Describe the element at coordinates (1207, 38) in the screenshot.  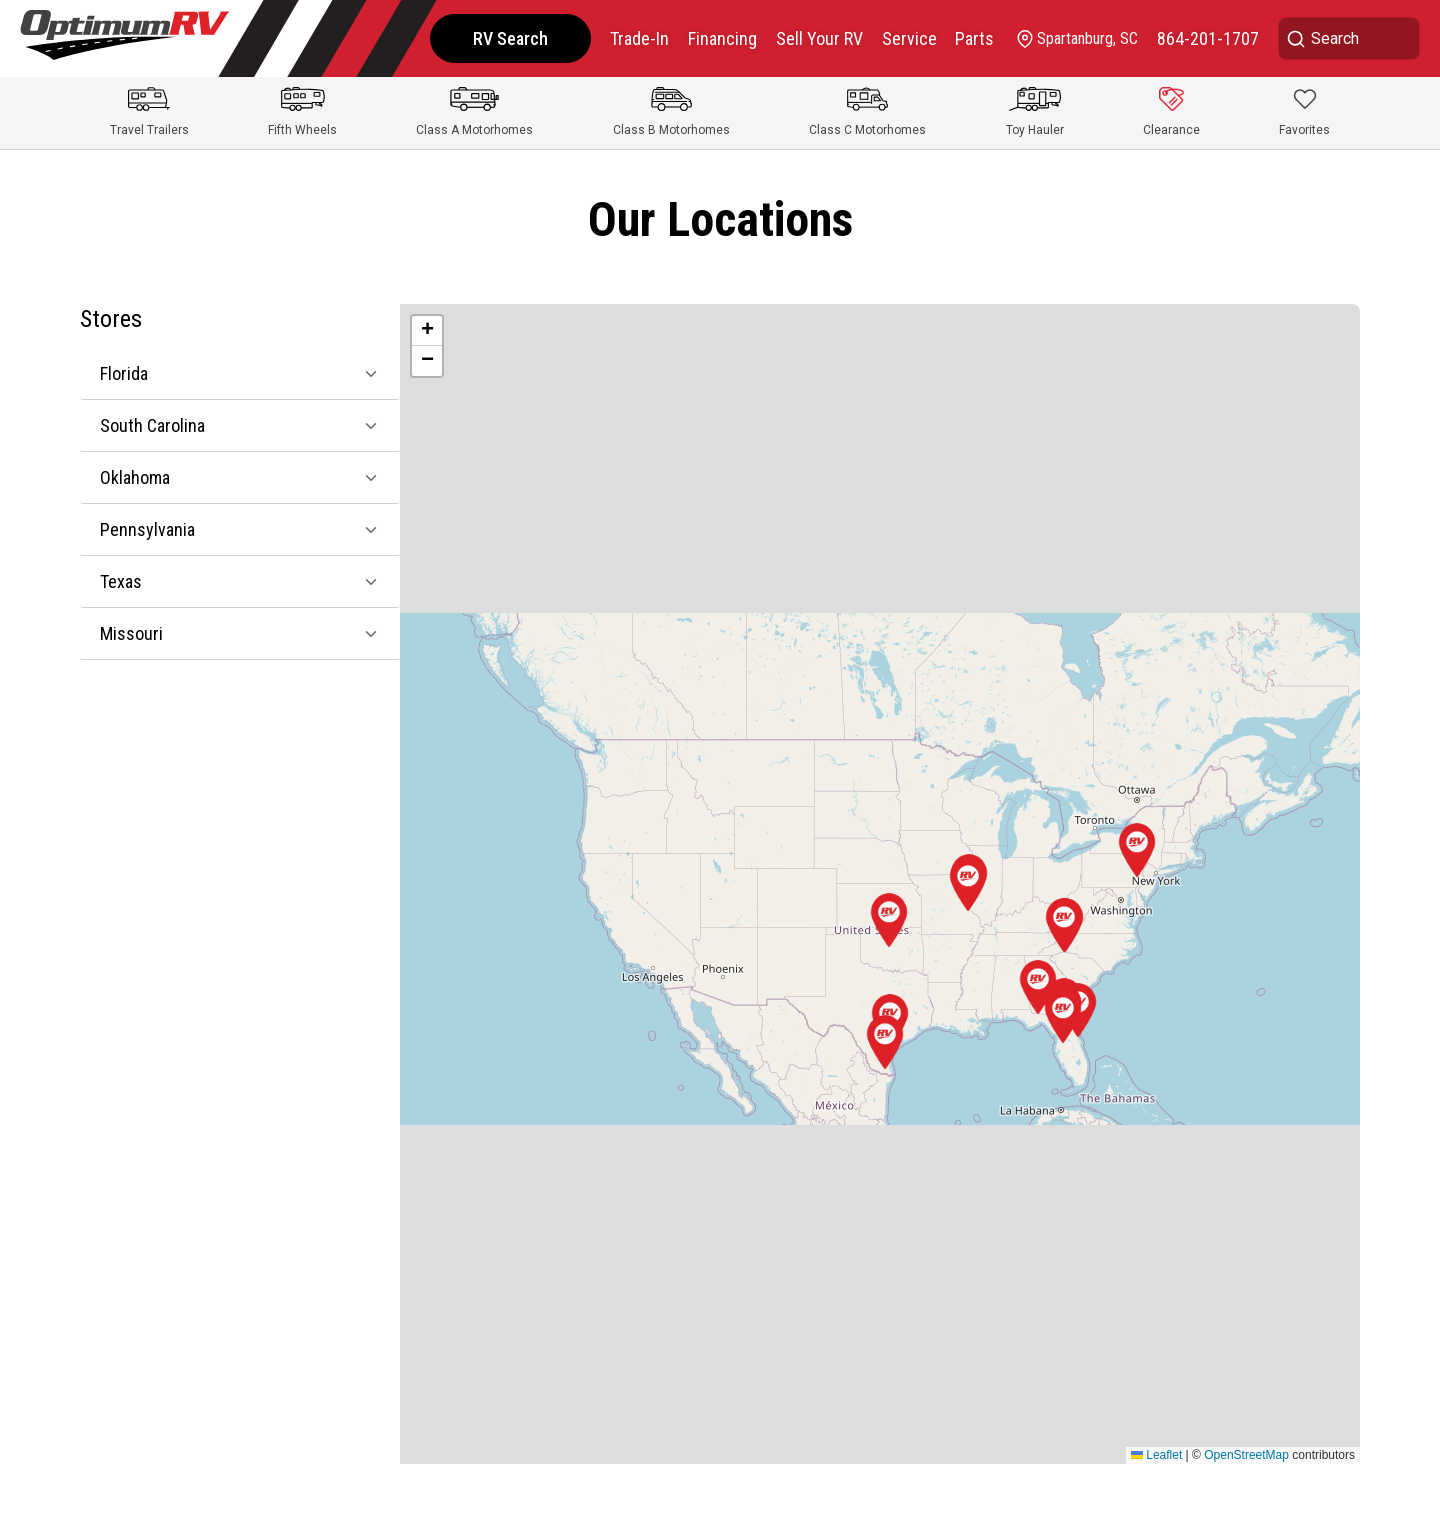
I see `[call]` at that location.